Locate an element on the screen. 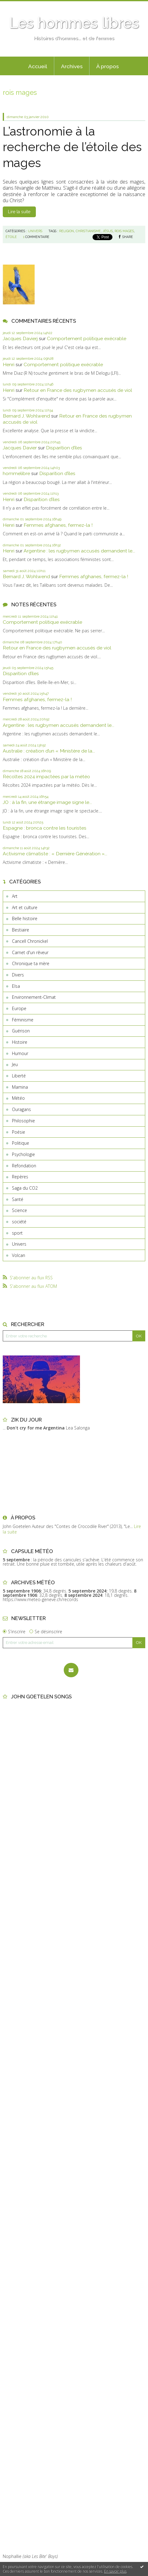  Activisme climatiste : « Dernière Génération »... is located at coordinates (55, 854).